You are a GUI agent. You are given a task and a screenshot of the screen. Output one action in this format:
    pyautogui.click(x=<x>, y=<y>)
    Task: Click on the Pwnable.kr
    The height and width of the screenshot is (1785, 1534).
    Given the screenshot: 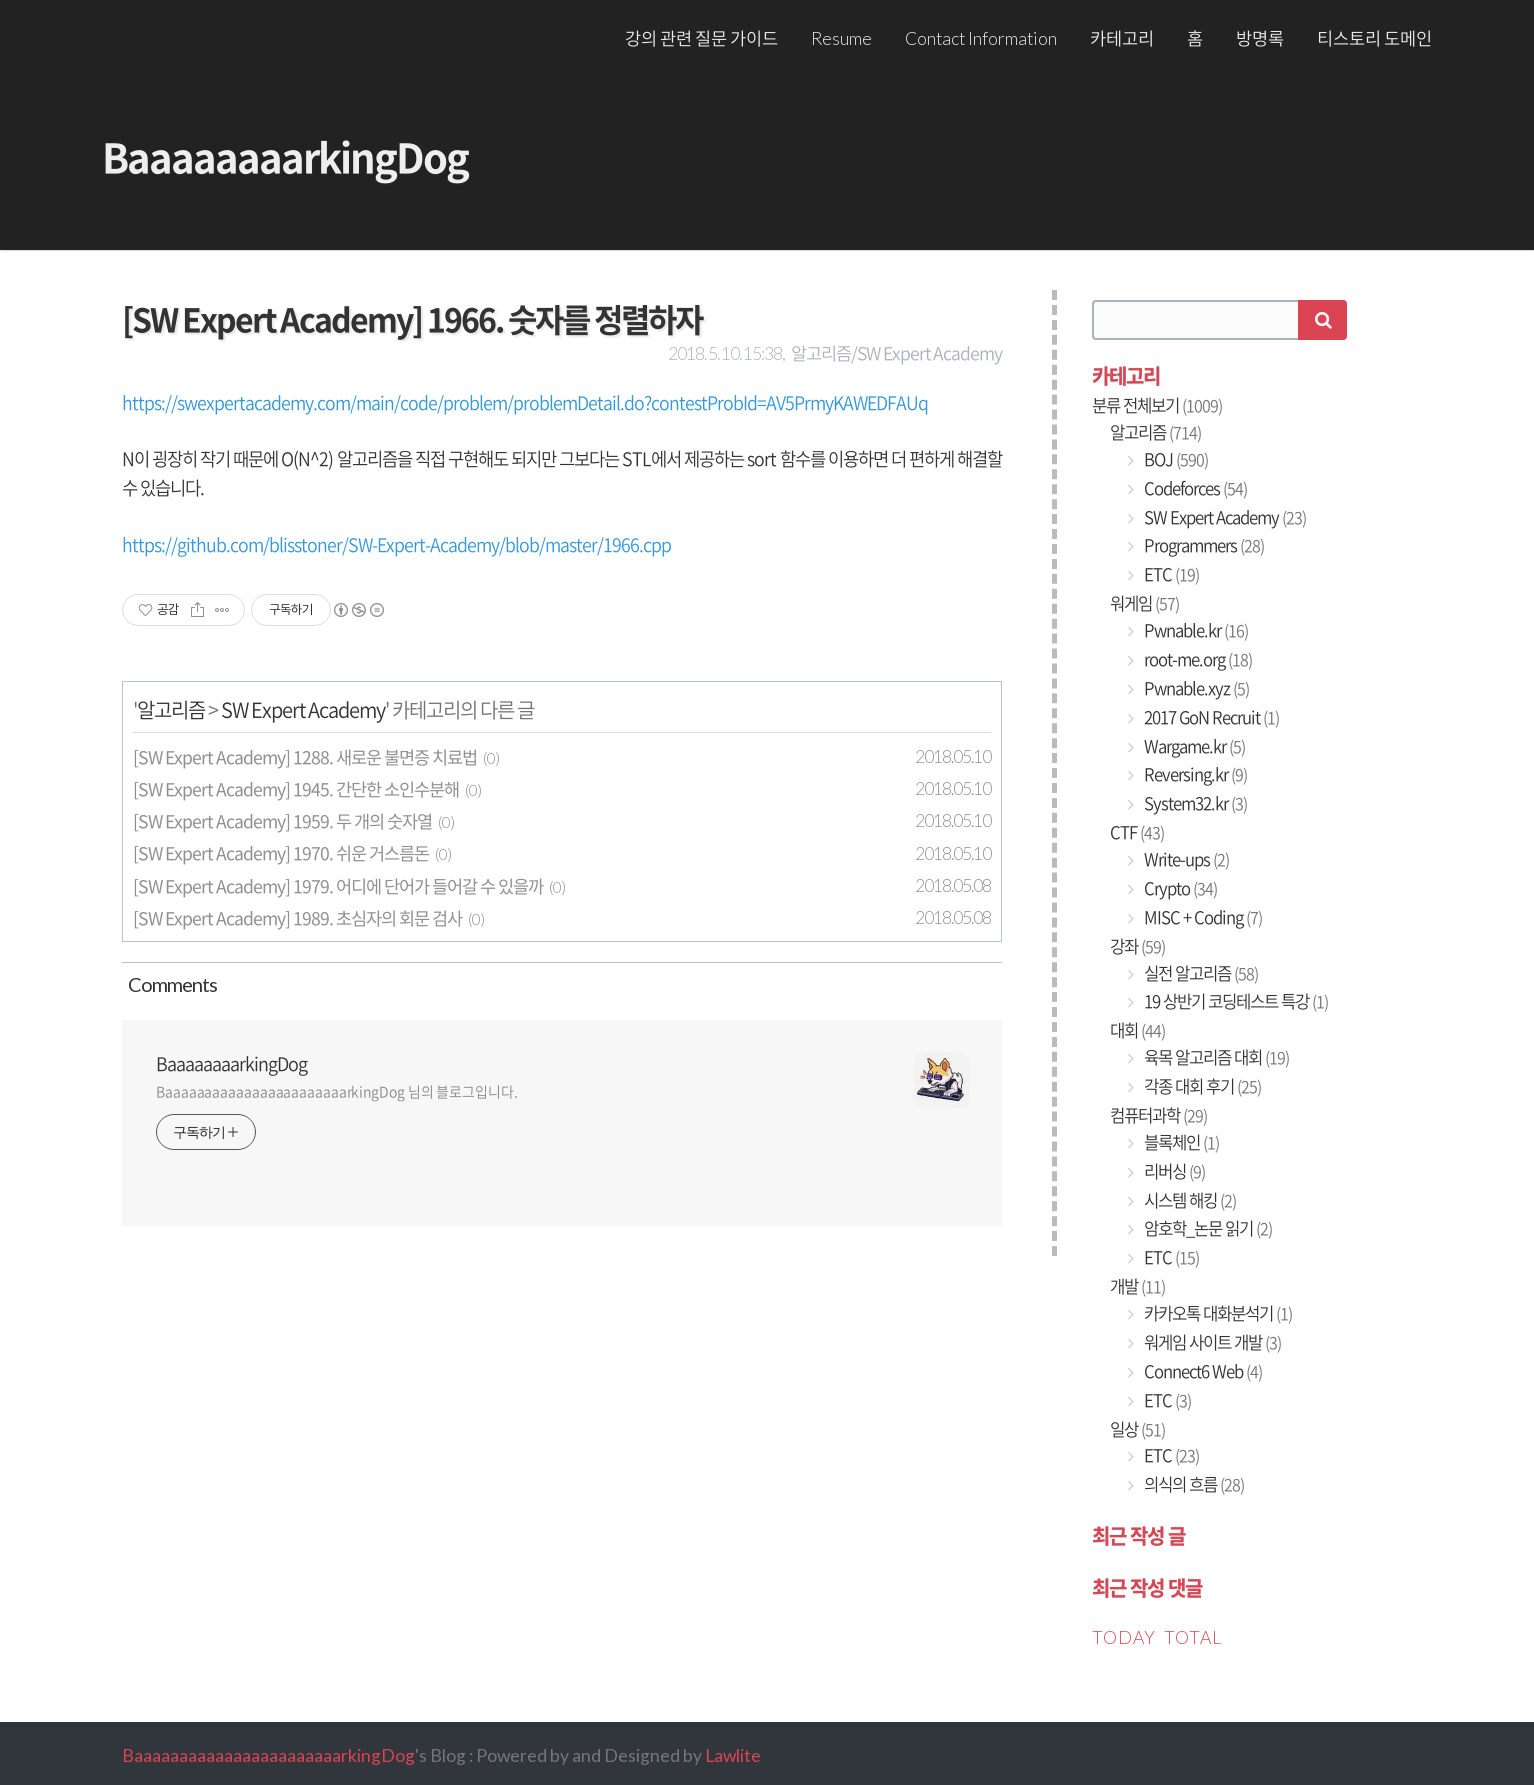 What is the action you would take?
    pyautogui.click(x=1194, y=630)
    